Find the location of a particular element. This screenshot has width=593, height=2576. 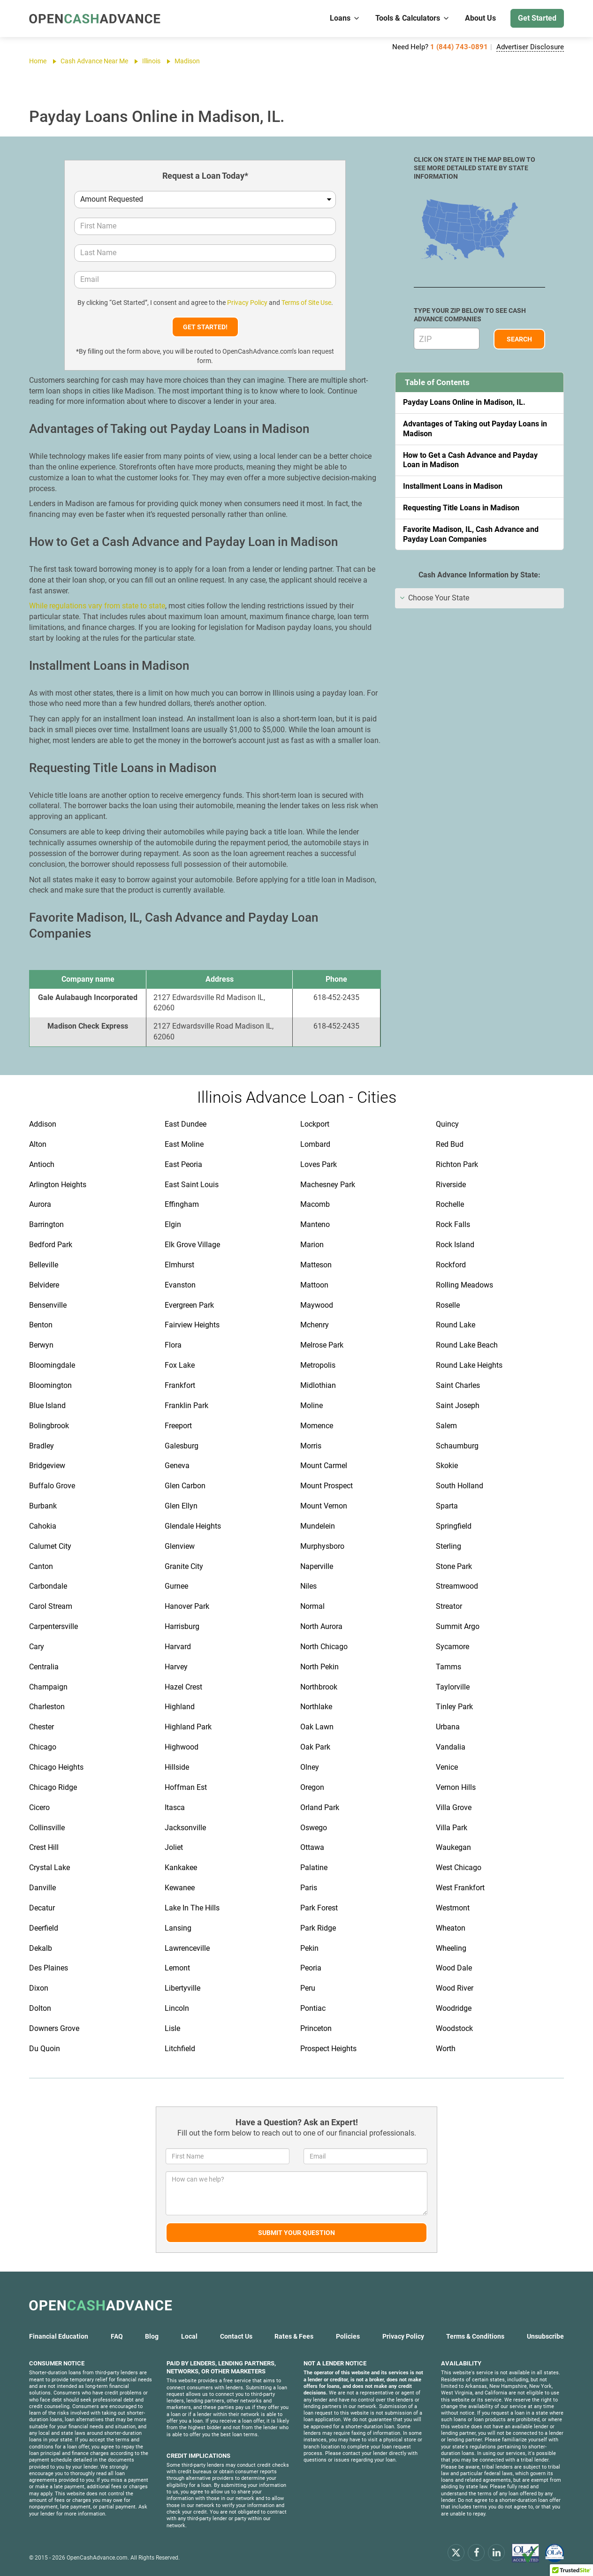

Fox Lake is located at coordinates (180, 1365).